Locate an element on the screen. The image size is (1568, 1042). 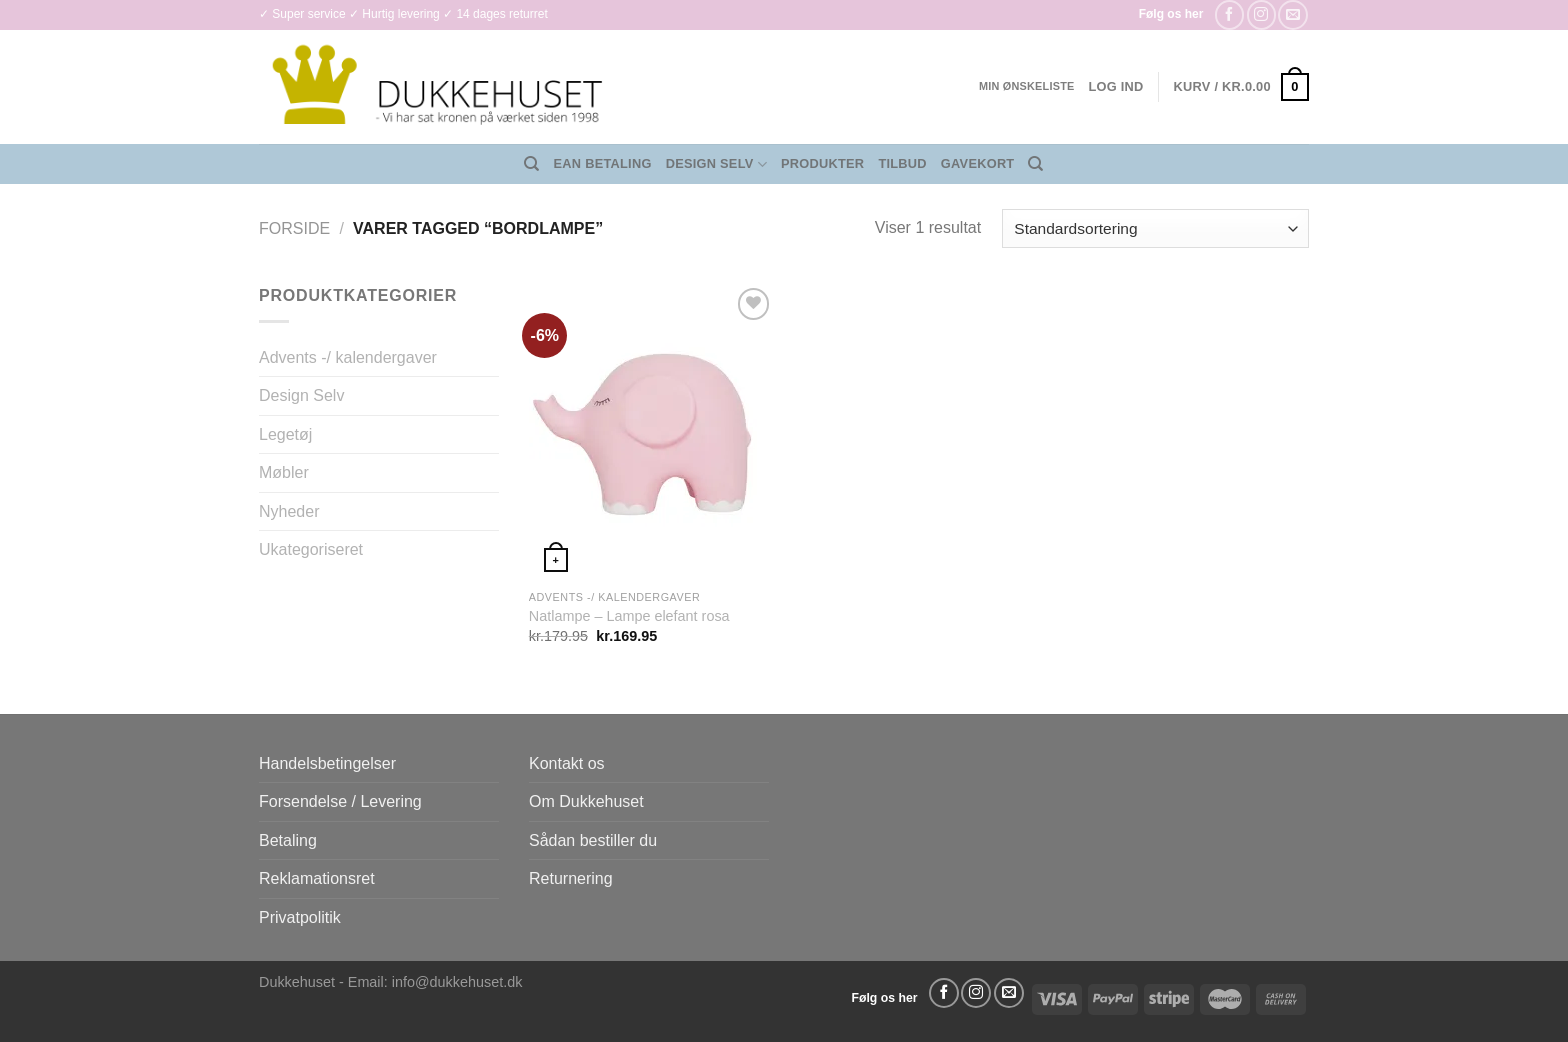
Legetøj is located at coordinates (285, 434).